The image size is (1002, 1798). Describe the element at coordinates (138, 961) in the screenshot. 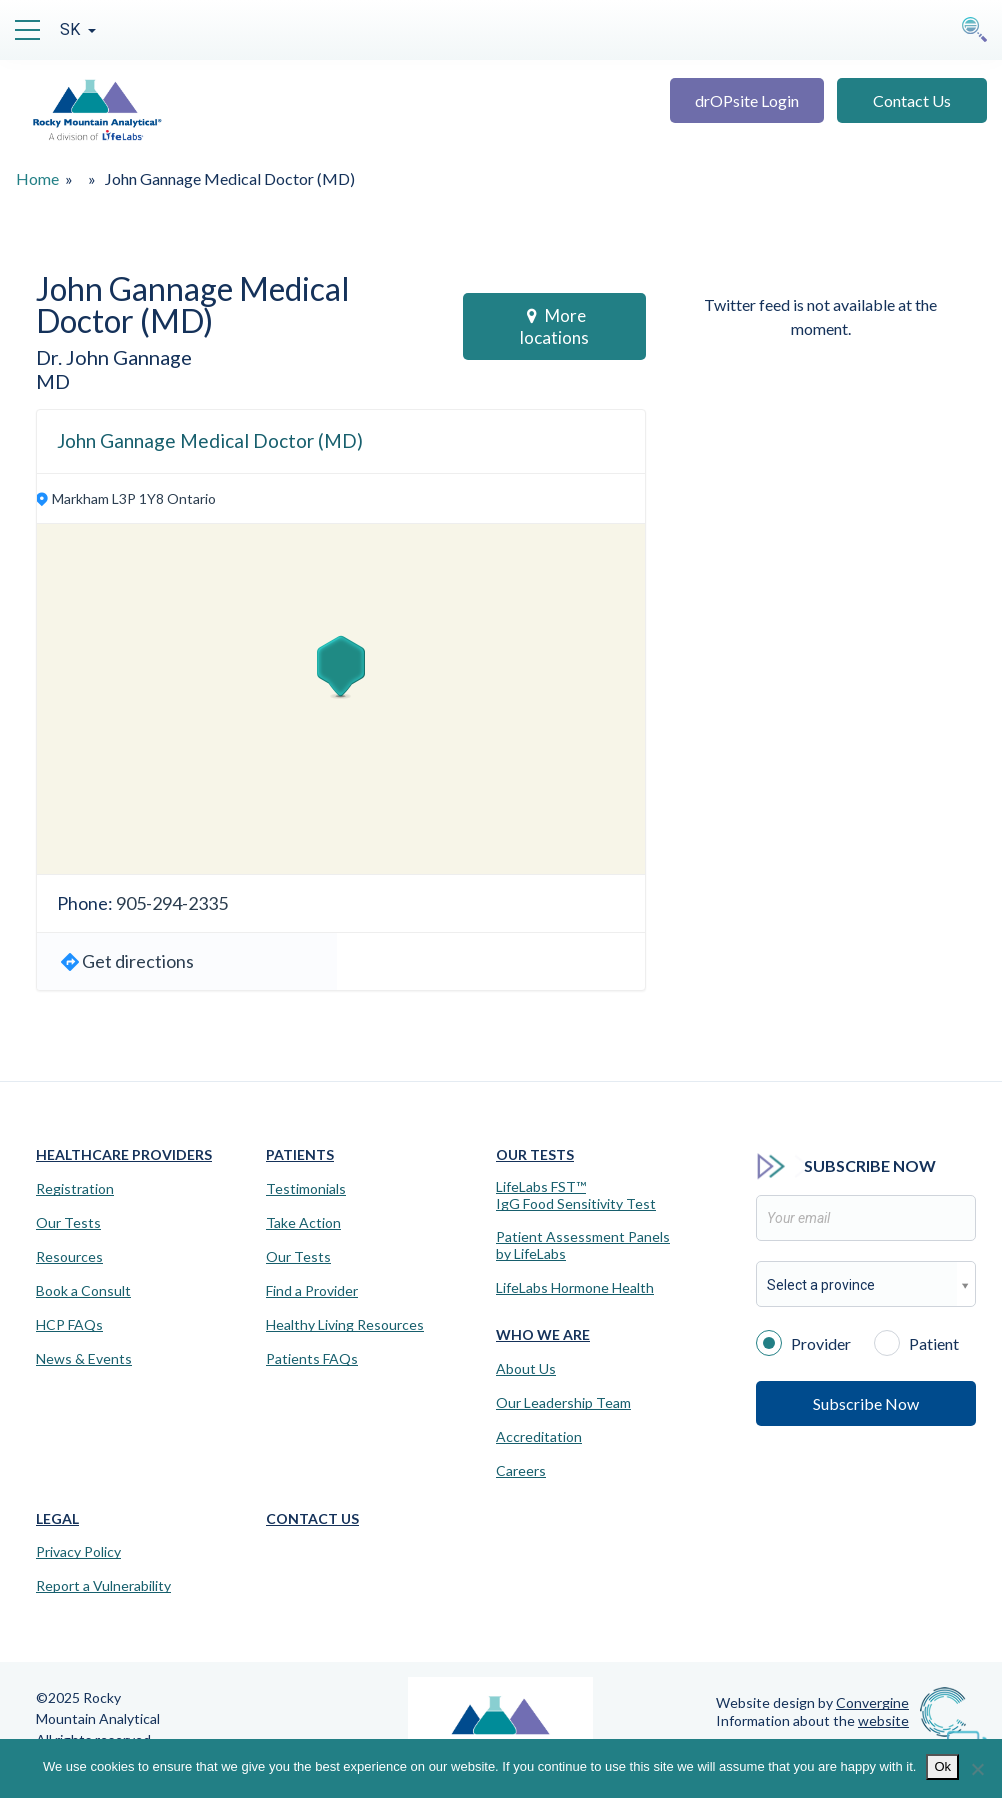

I see `Get directions` at that location.